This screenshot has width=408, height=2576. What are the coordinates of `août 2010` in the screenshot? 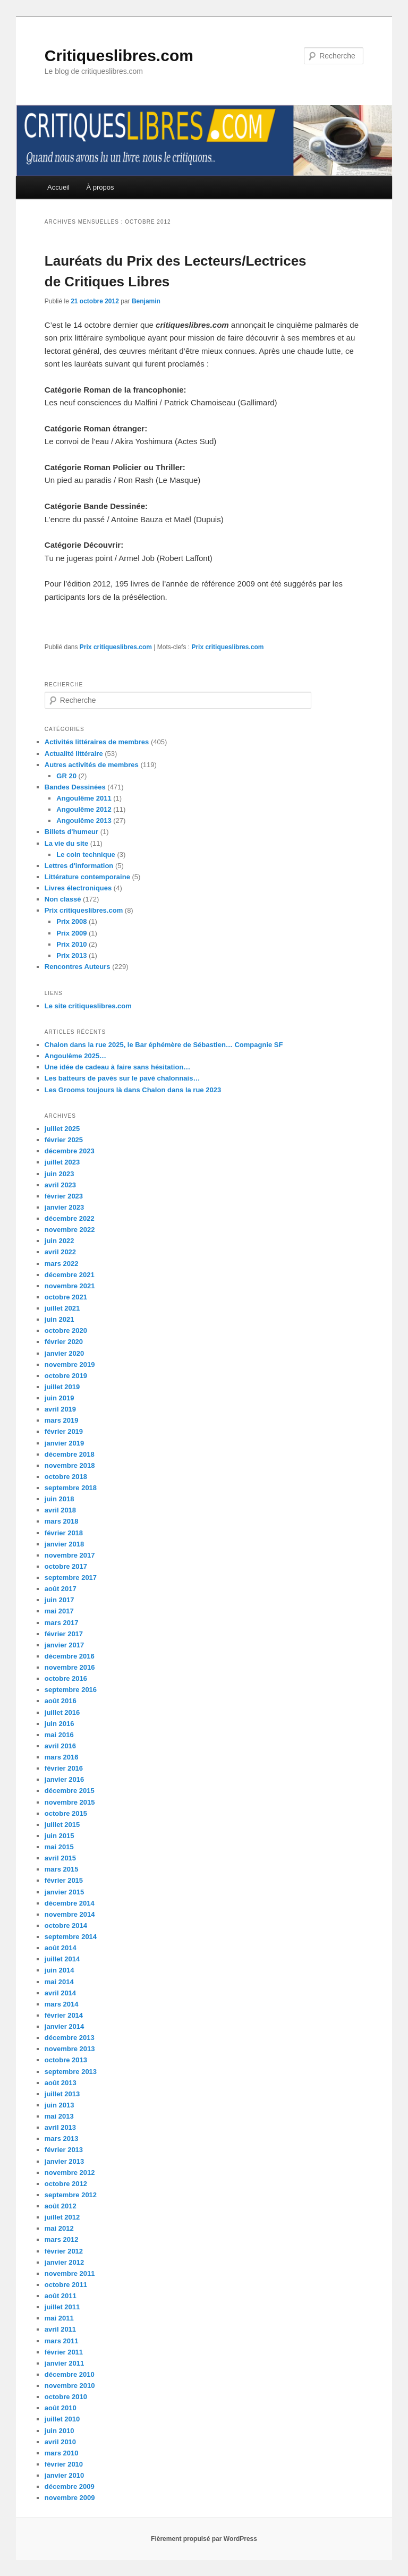 It's located at (60, 2408).